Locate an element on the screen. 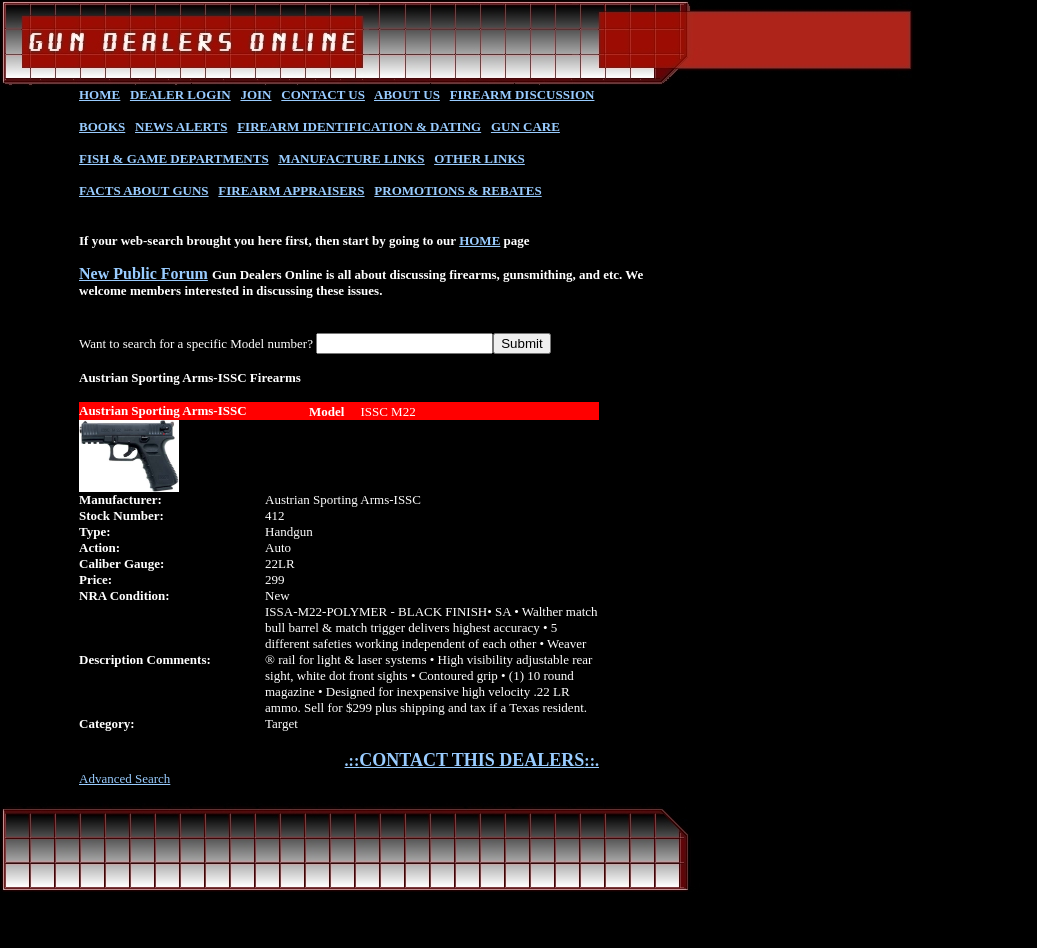 This screenshot has height=948, width=1037. FACTS ABOUT GUNS is located at coordinates (144, 190).